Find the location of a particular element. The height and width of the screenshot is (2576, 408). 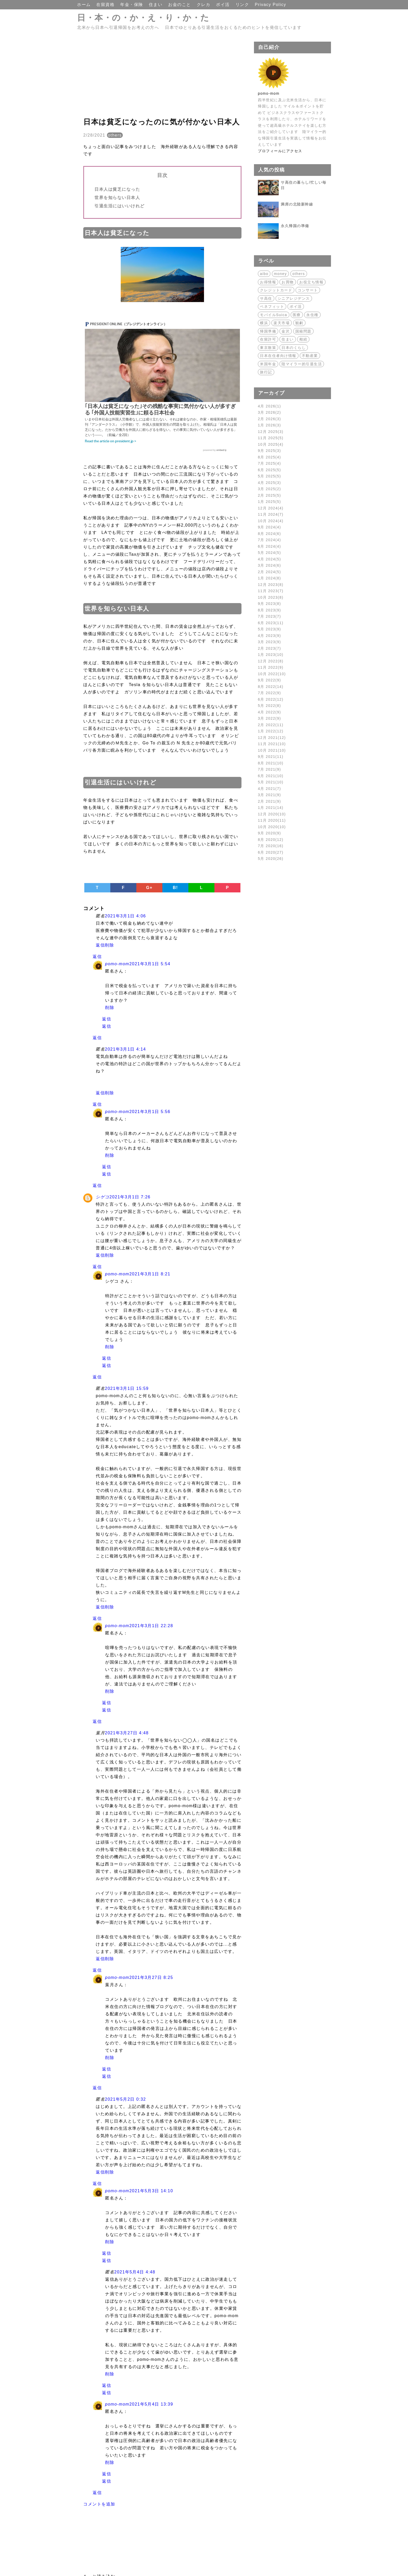

2021年3月27日 8:25 is located at coordinates (151, 1977).